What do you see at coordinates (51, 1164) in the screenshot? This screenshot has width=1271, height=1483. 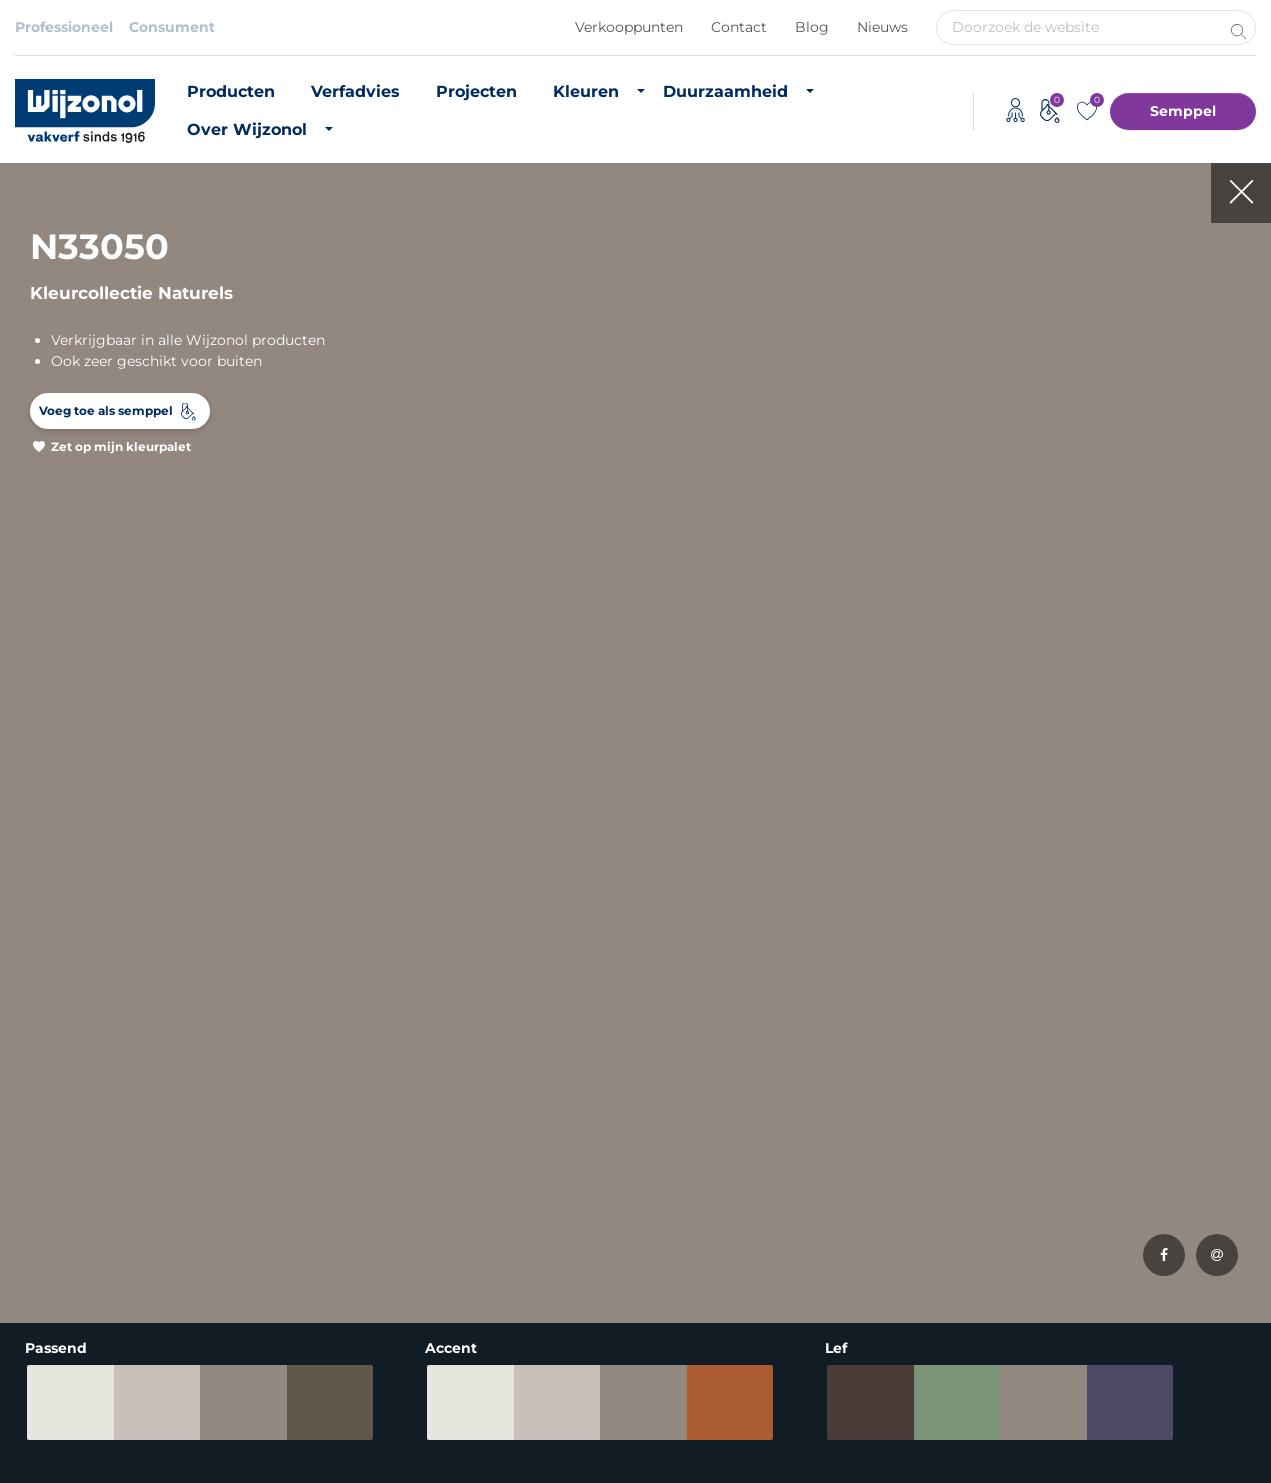 I see `Matte verf` at bounding box center [51, 1164].